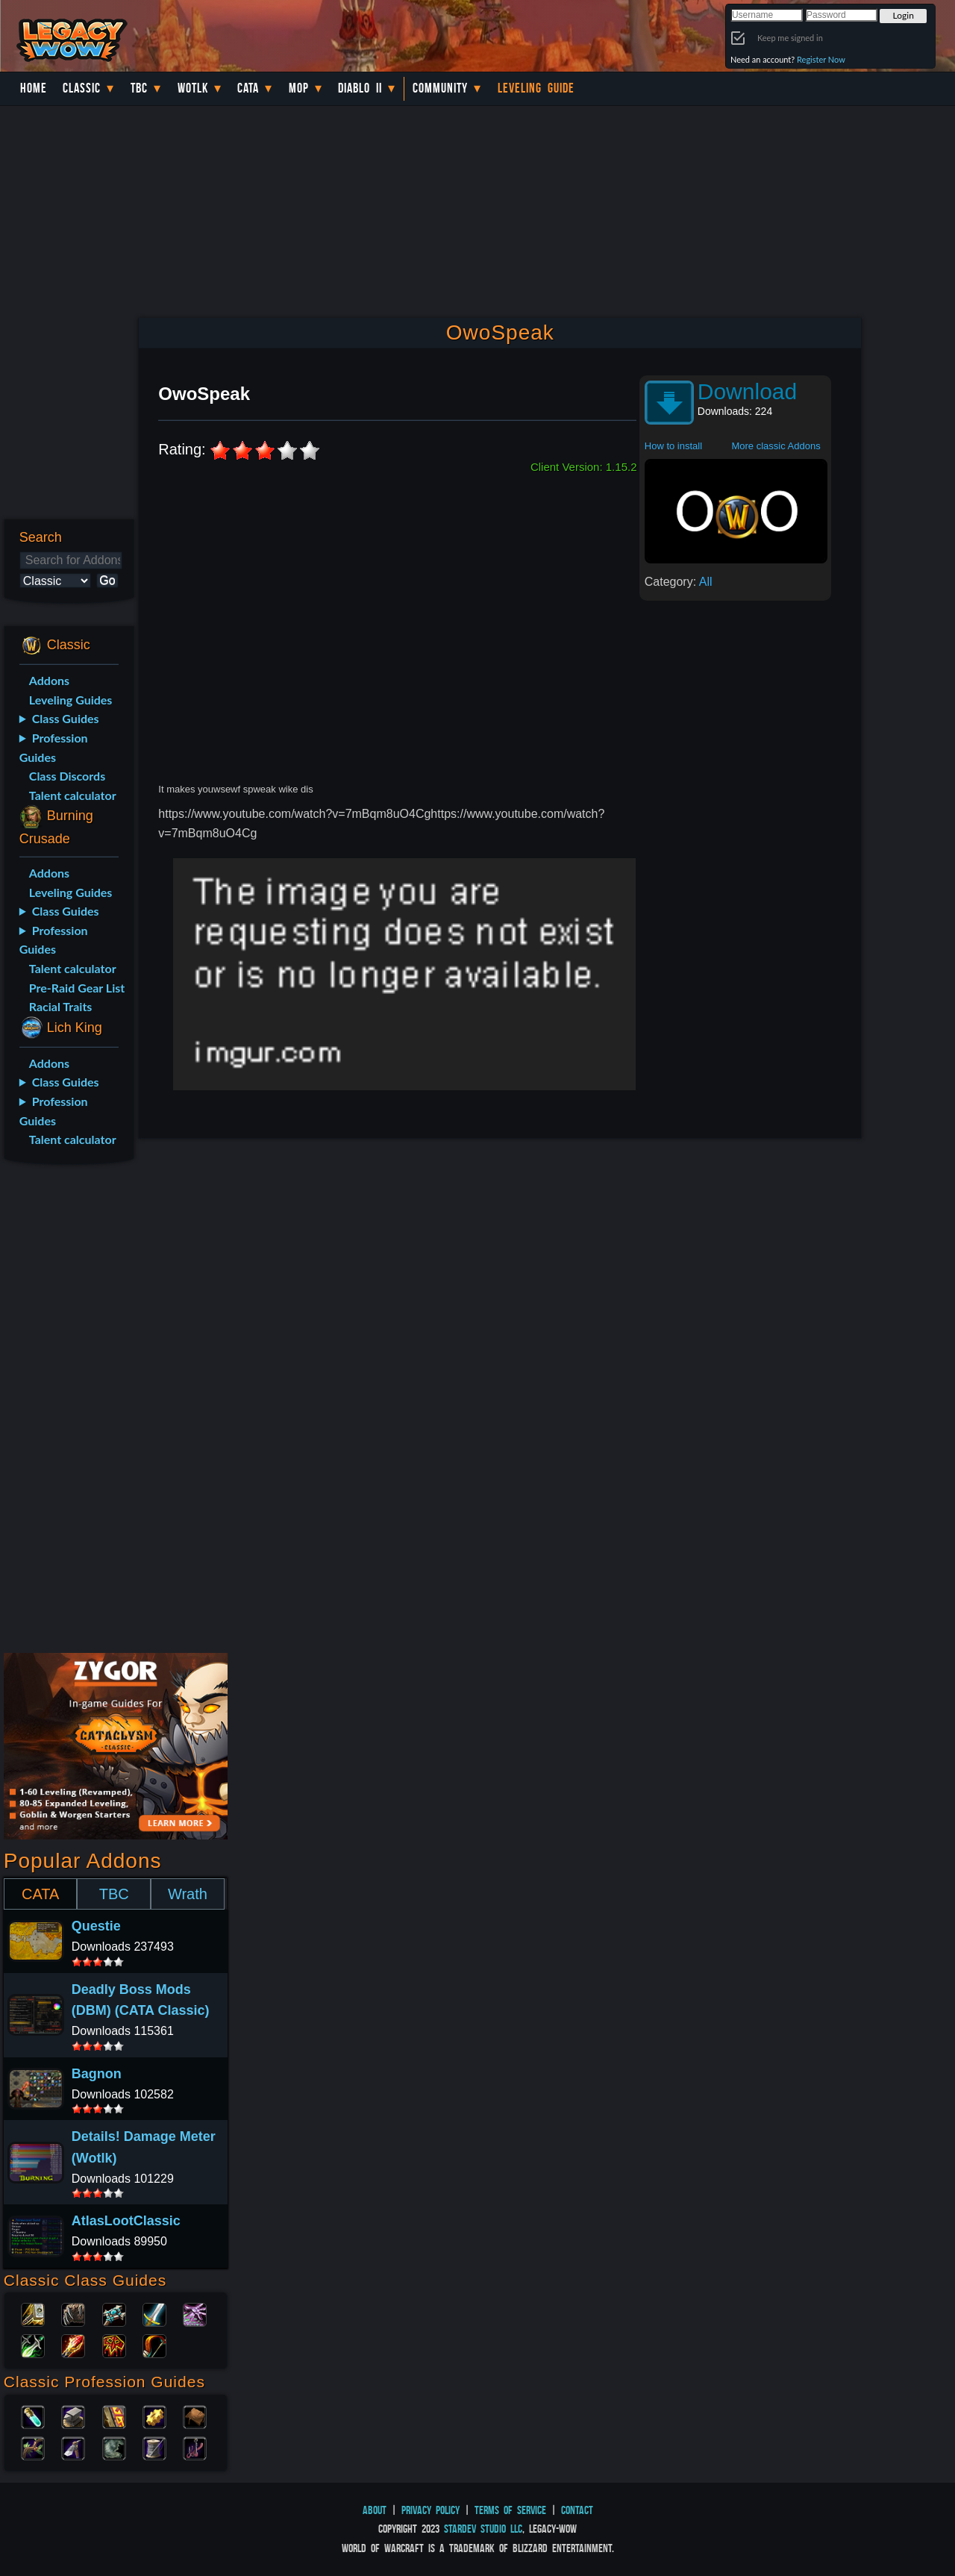 This screenshot has width=955, height=2576. Describe the element at coordinates (673, 445) in the screenshot. I see `How to install` at that location.